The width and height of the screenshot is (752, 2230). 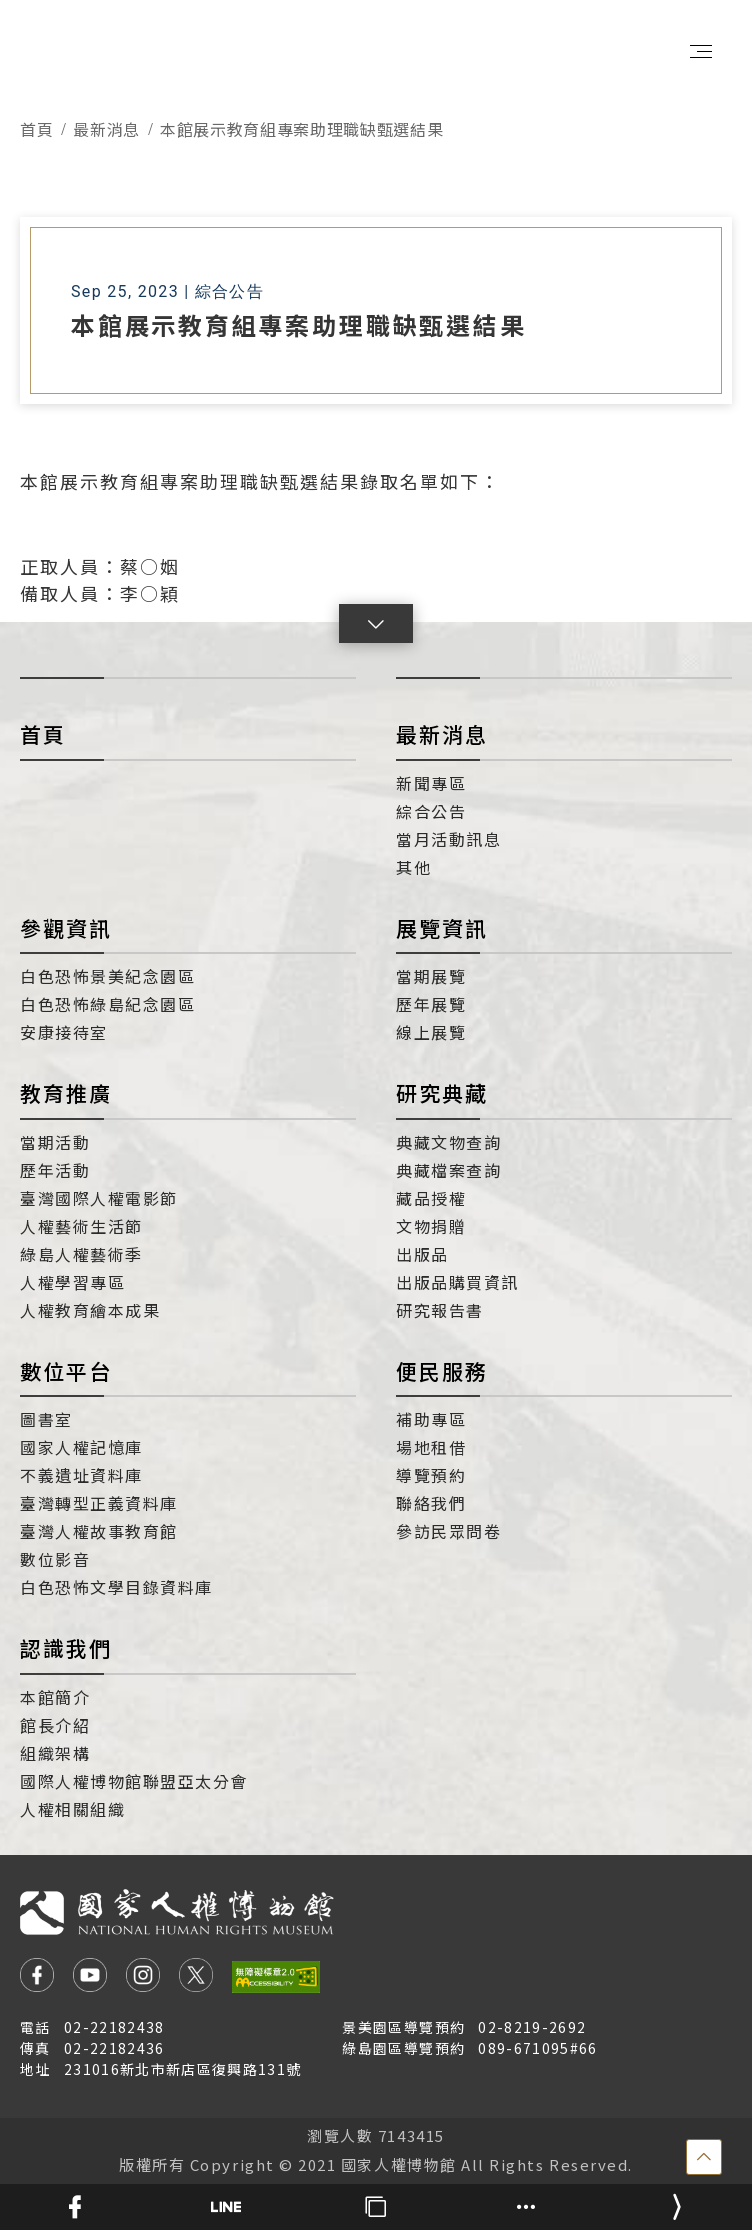 I want to click on 人權相關組織, so click(x=72, y=1809).